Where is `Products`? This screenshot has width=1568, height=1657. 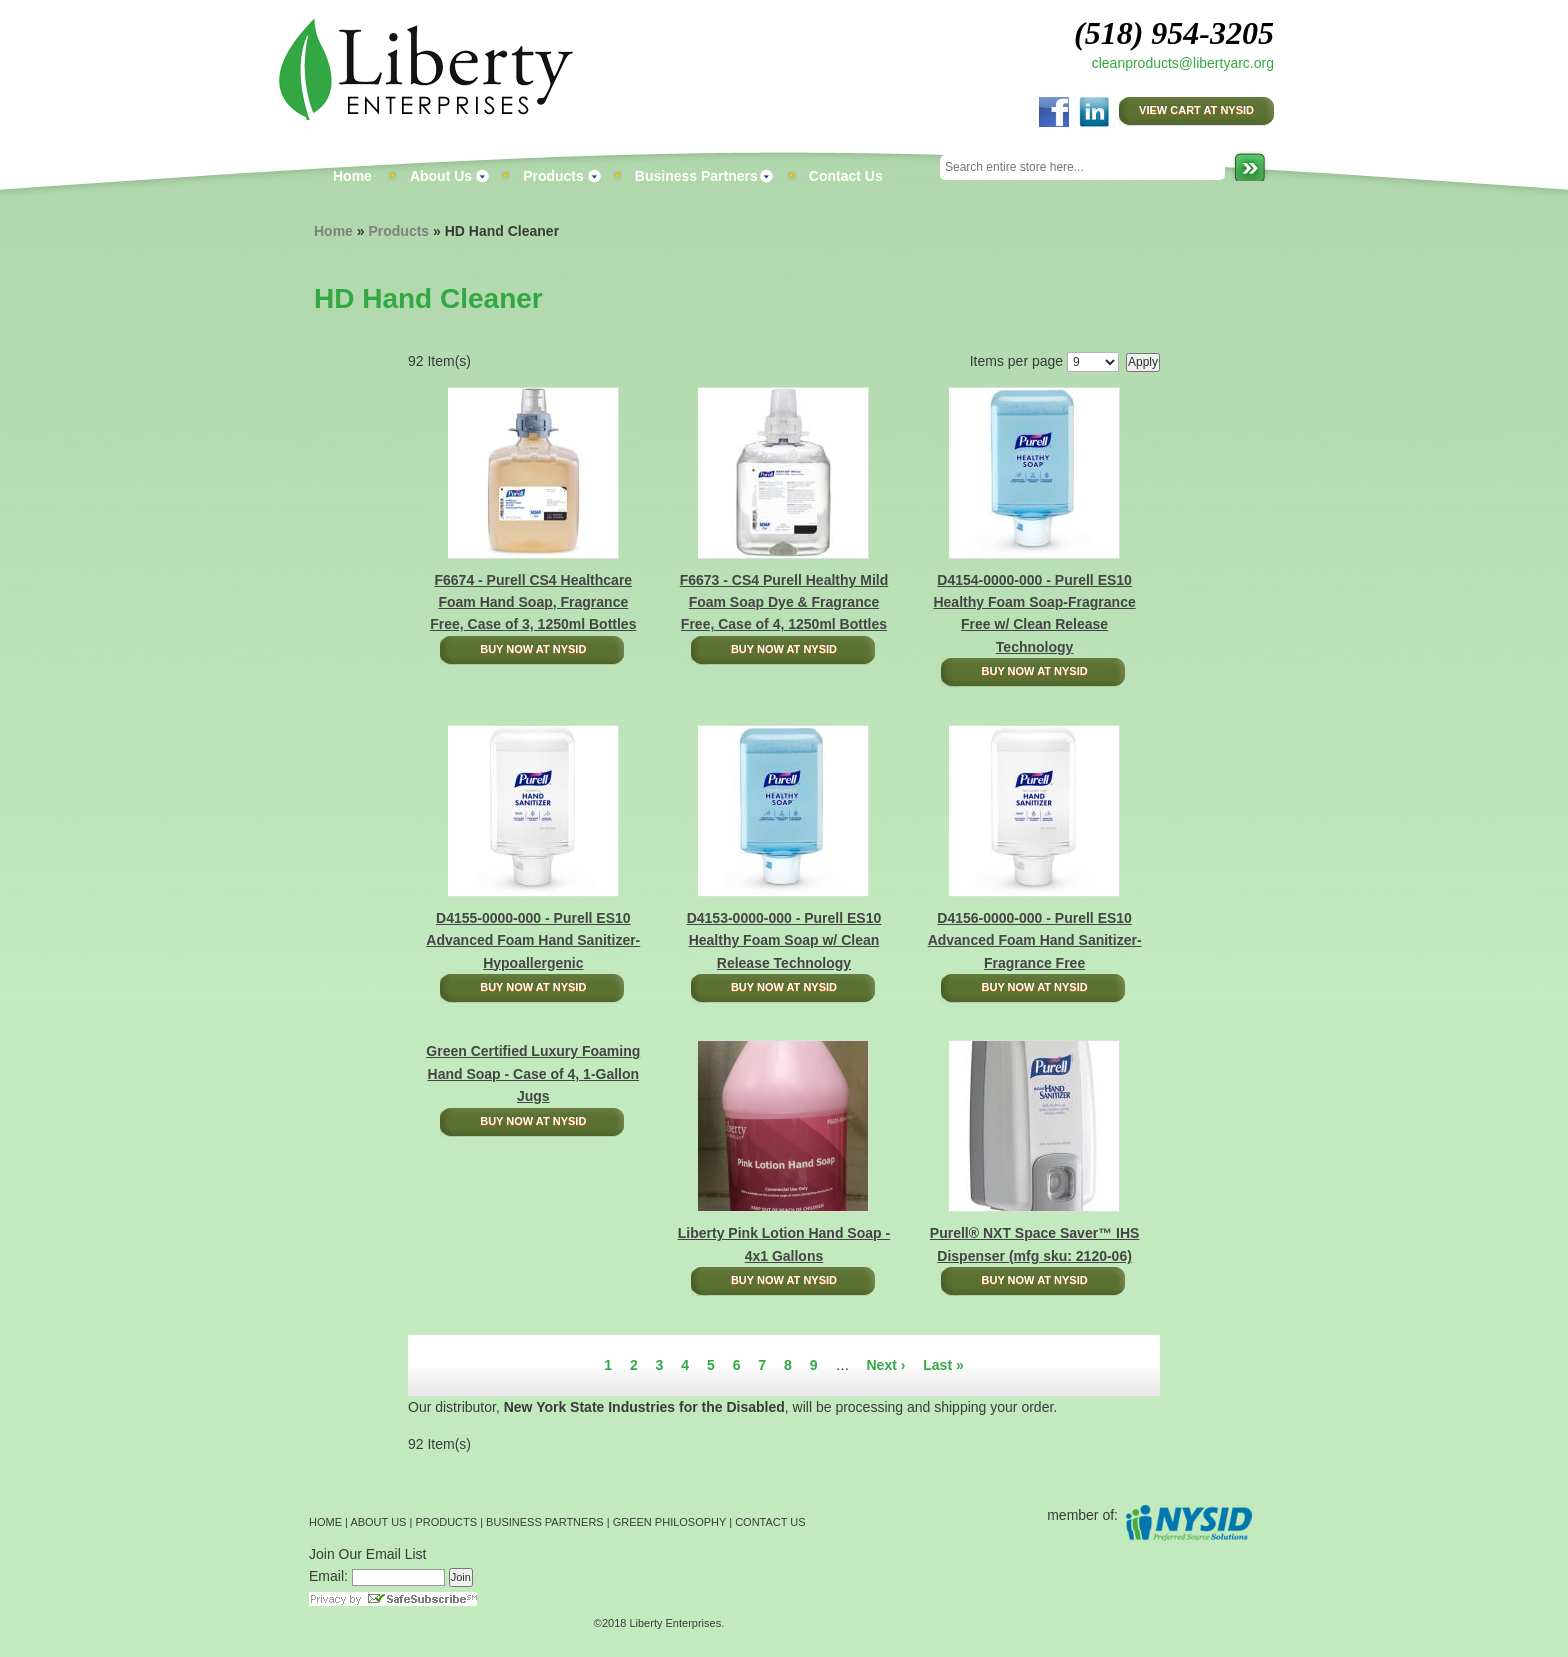
Products is located at coordinates (553, 176).